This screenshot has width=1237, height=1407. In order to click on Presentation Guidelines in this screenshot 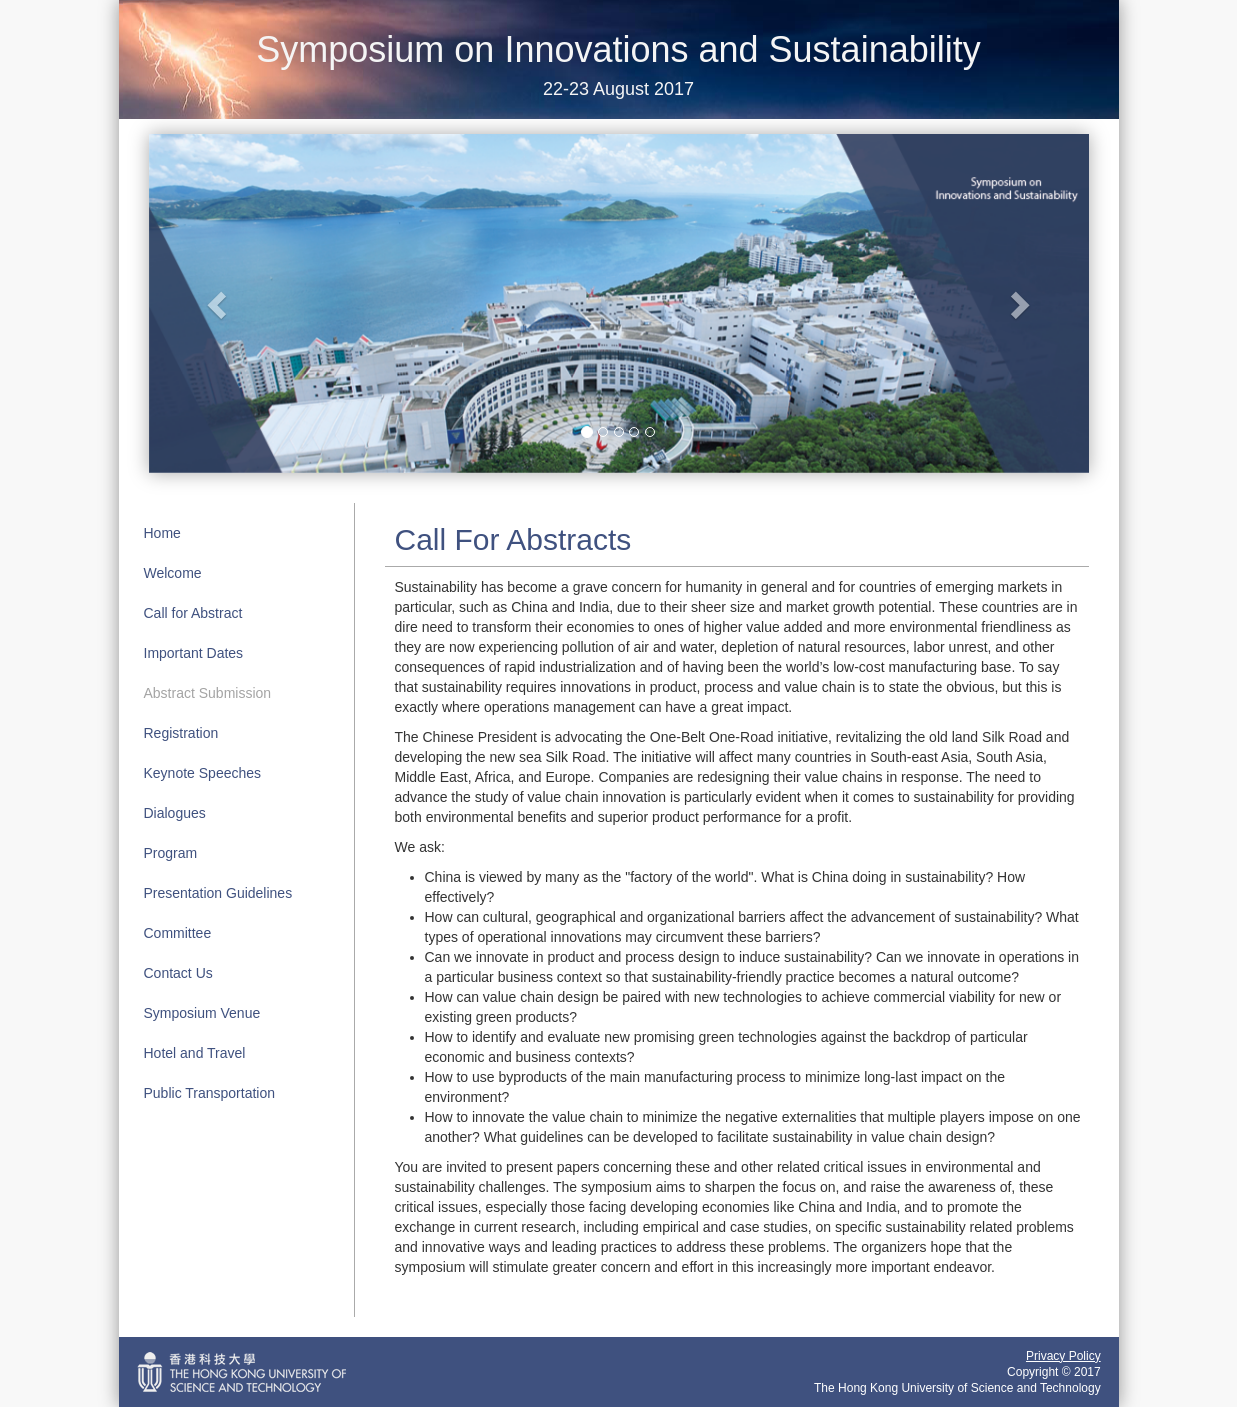, I will do `click(218, 893)`.